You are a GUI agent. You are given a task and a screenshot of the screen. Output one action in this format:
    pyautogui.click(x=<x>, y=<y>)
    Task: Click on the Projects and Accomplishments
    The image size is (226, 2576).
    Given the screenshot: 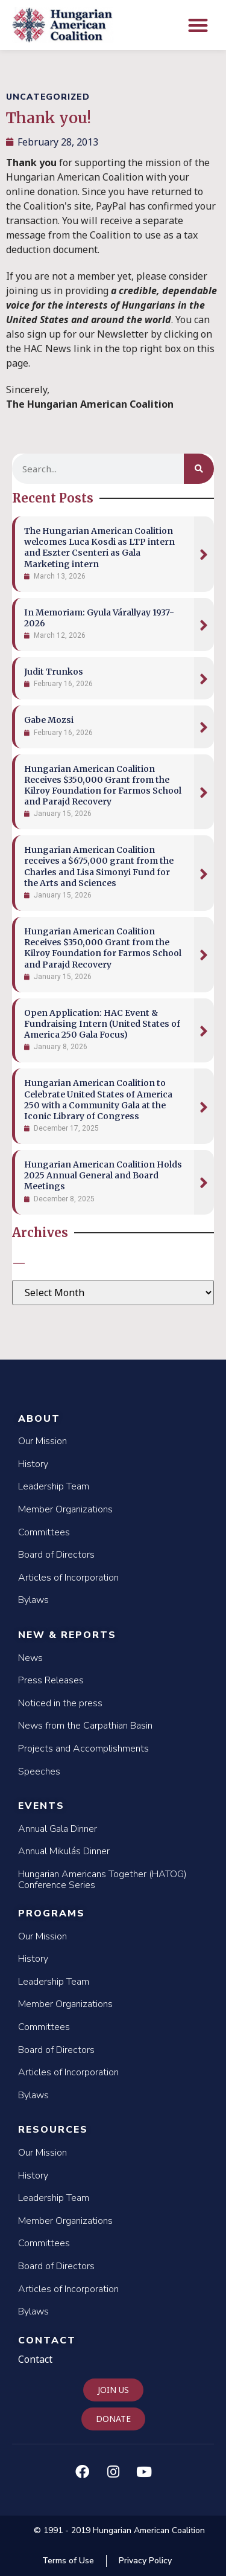 What is the action you would take?
    pyautogui.click(x=83, y=1748)
    